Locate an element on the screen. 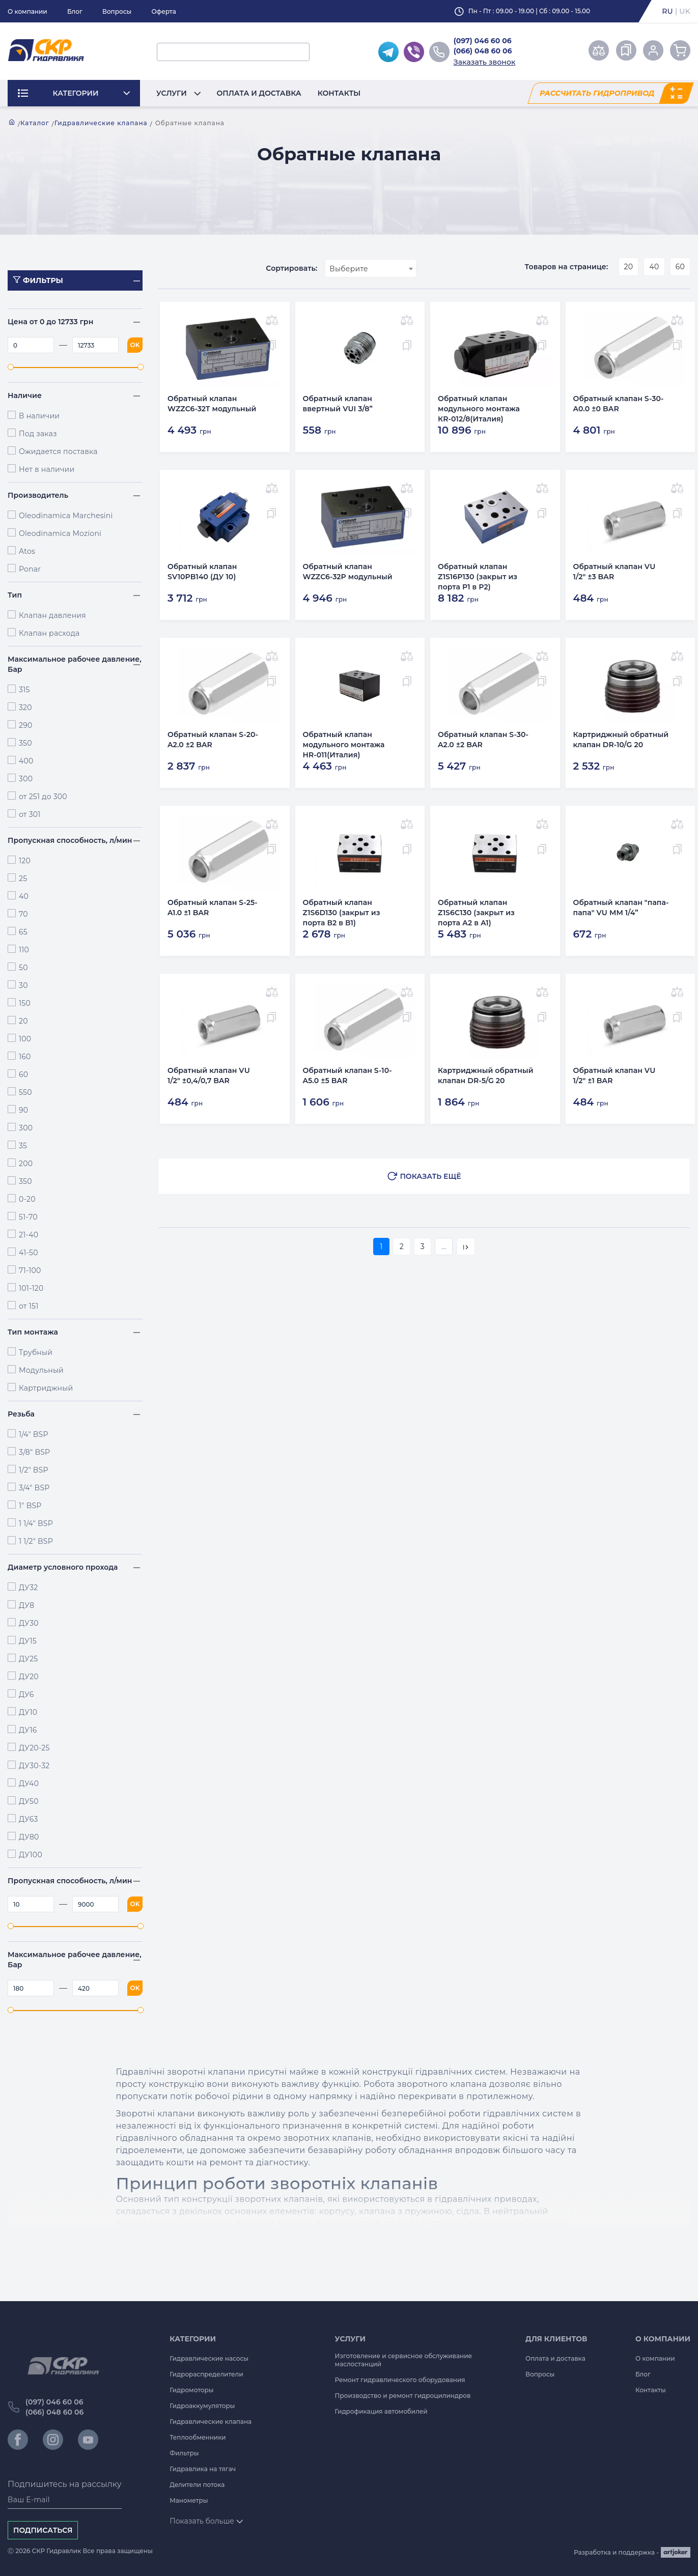  290 is located at coordinates (26, 725).